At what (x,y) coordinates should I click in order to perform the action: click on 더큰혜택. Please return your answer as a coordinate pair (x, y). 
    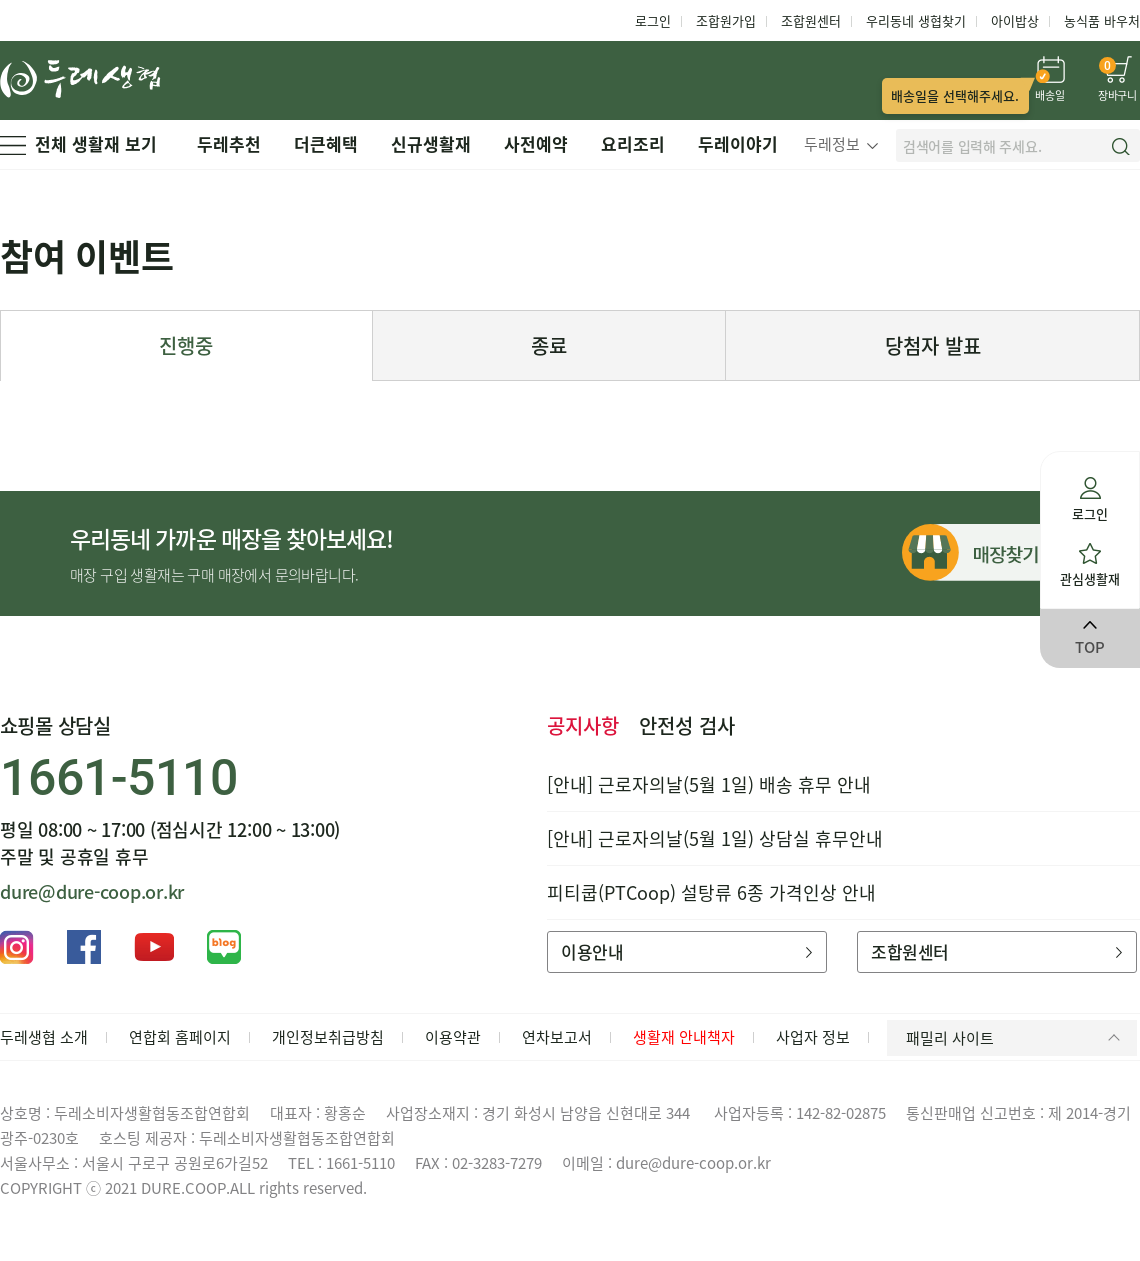
    Looking at the image, I should click on (326, 143).